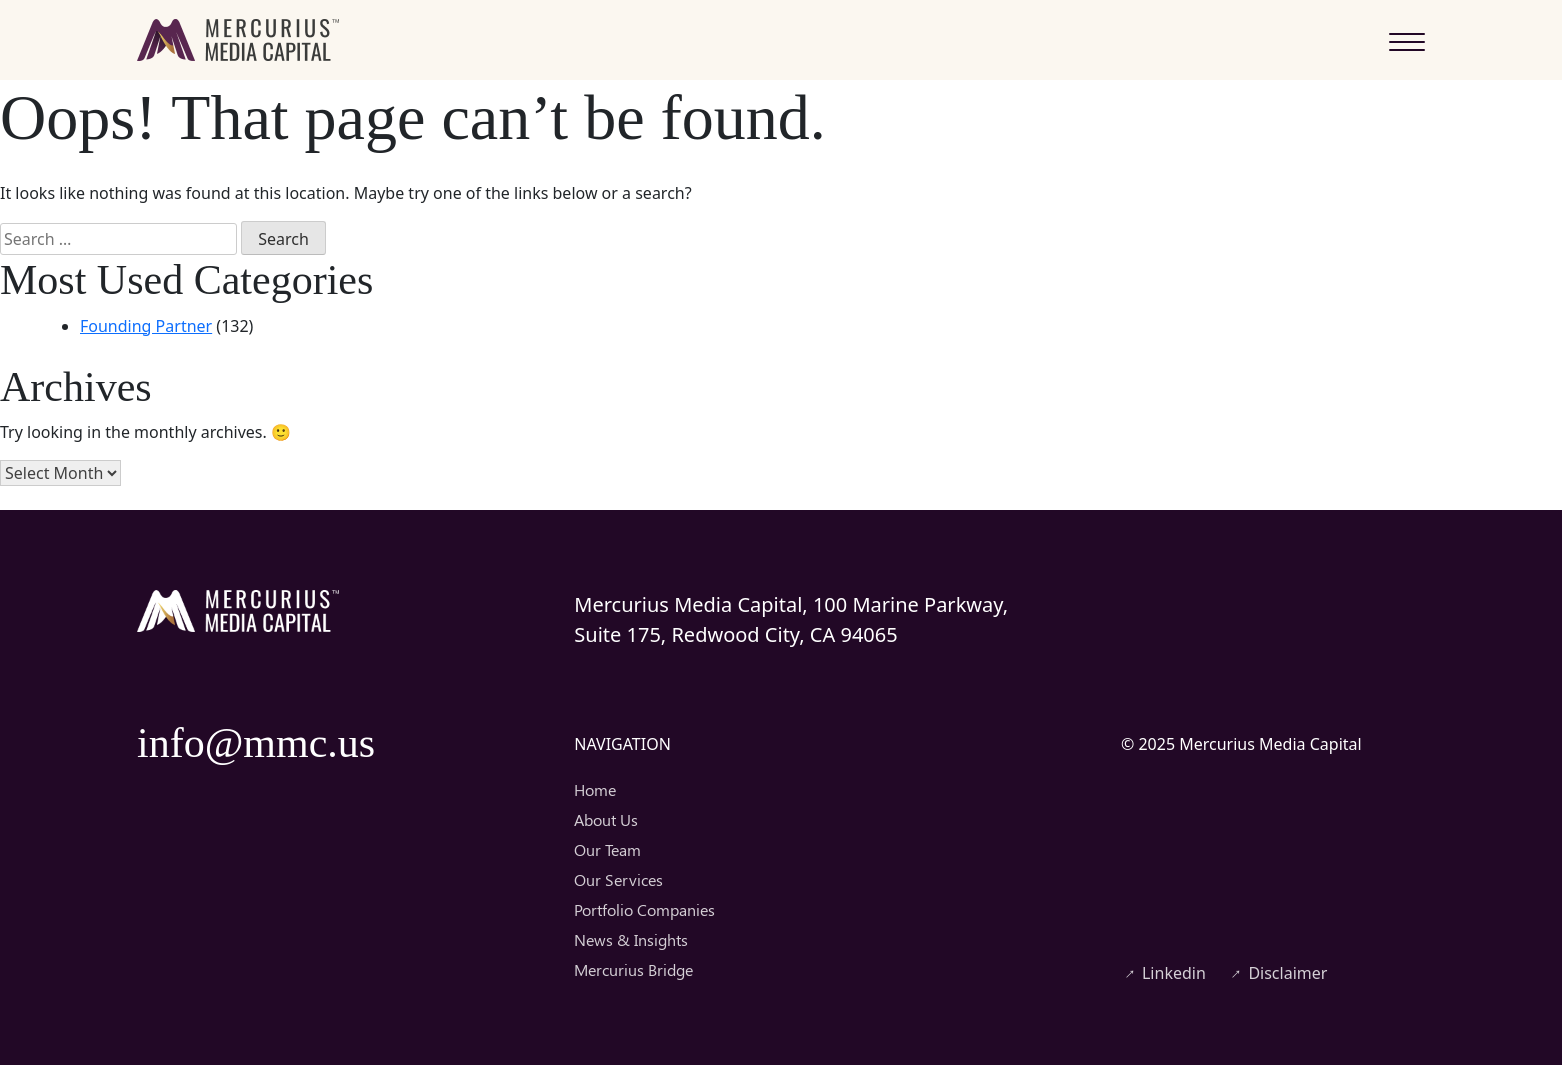  What do you see at coordinates (256, 743) in the screenshot?
I see `info@mmc.us` at bounding box center [256, 743].